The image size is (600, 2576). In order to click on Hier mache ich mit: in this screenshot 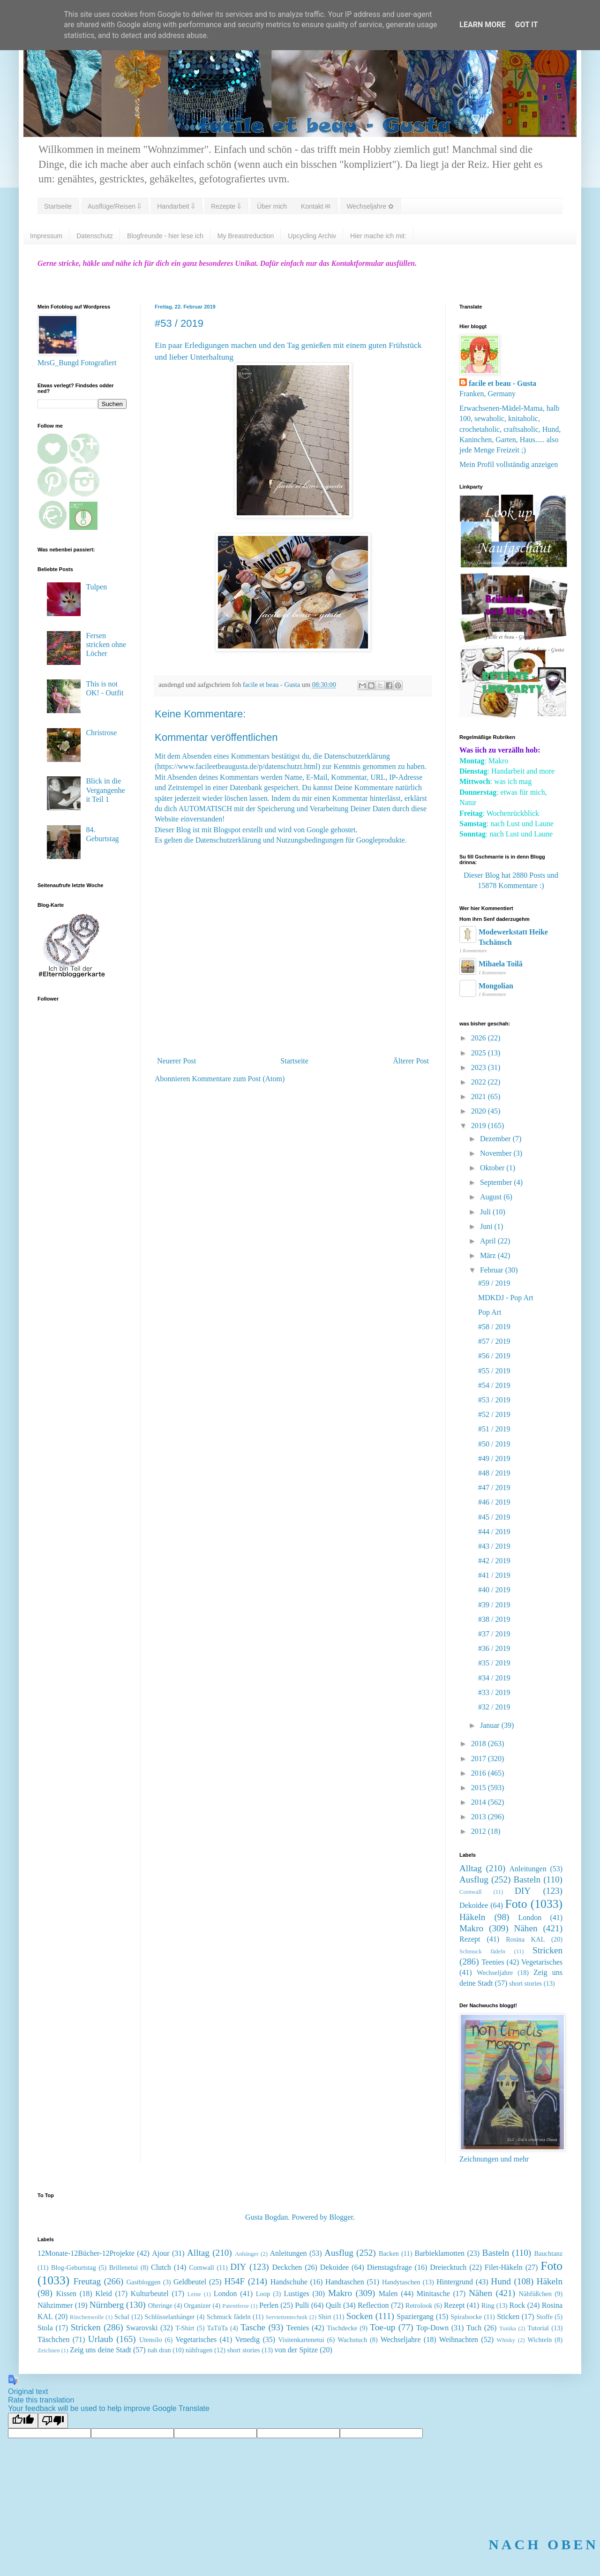, I will do `click(378, 236)`.